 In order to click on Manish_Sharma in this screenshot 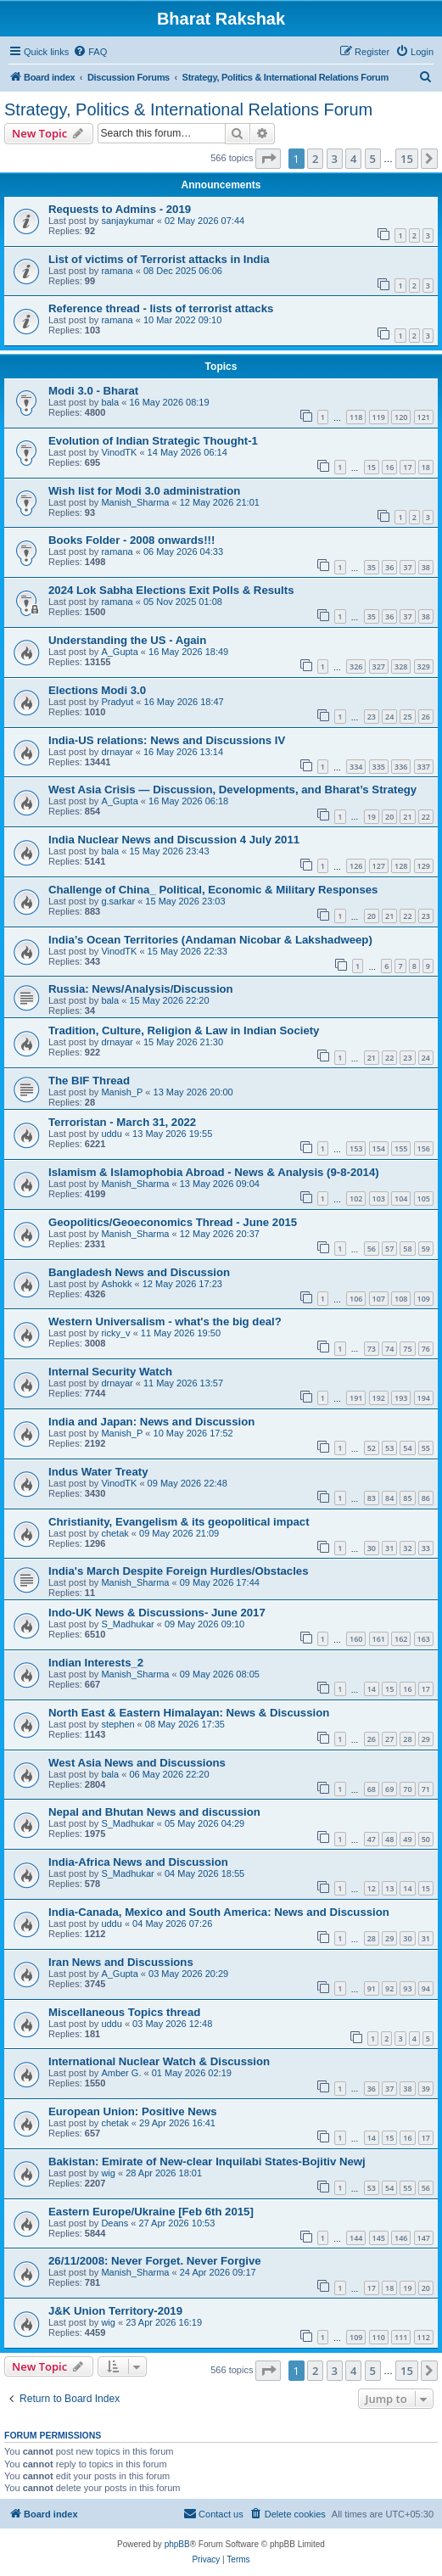, I will do `click(135, 502)`.